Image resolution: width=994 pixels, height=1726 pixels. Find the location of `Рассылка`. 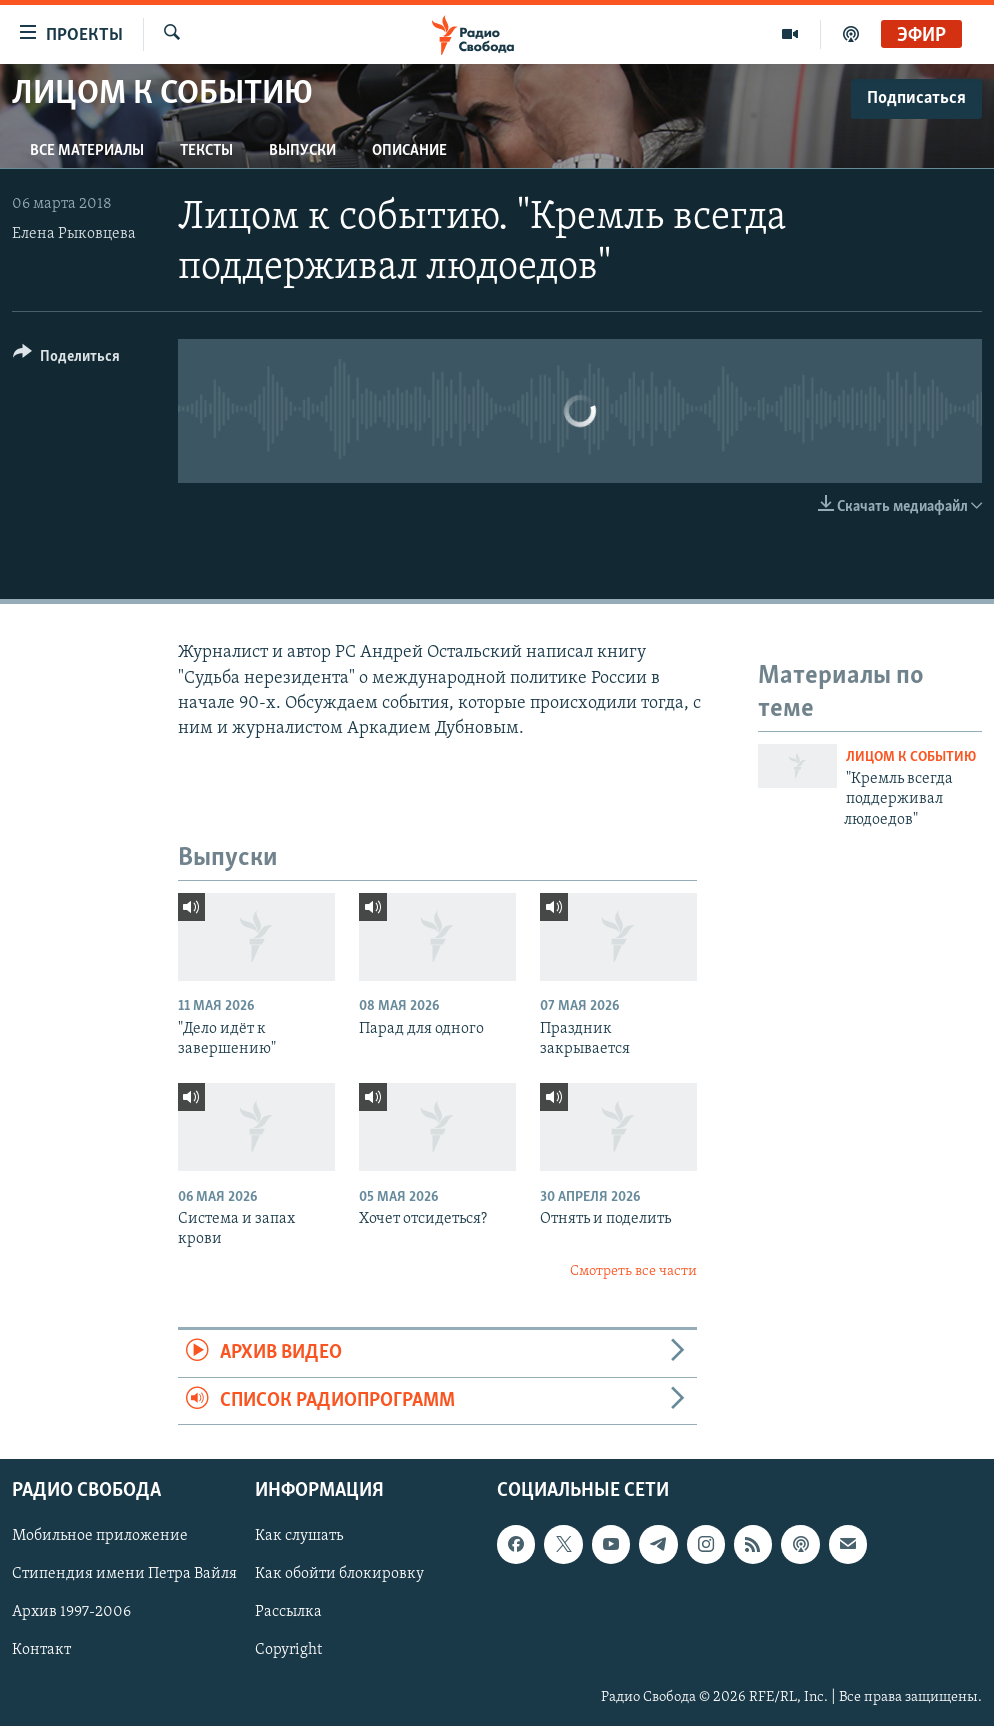

Рассылка is located at coordinates (288, 1612).